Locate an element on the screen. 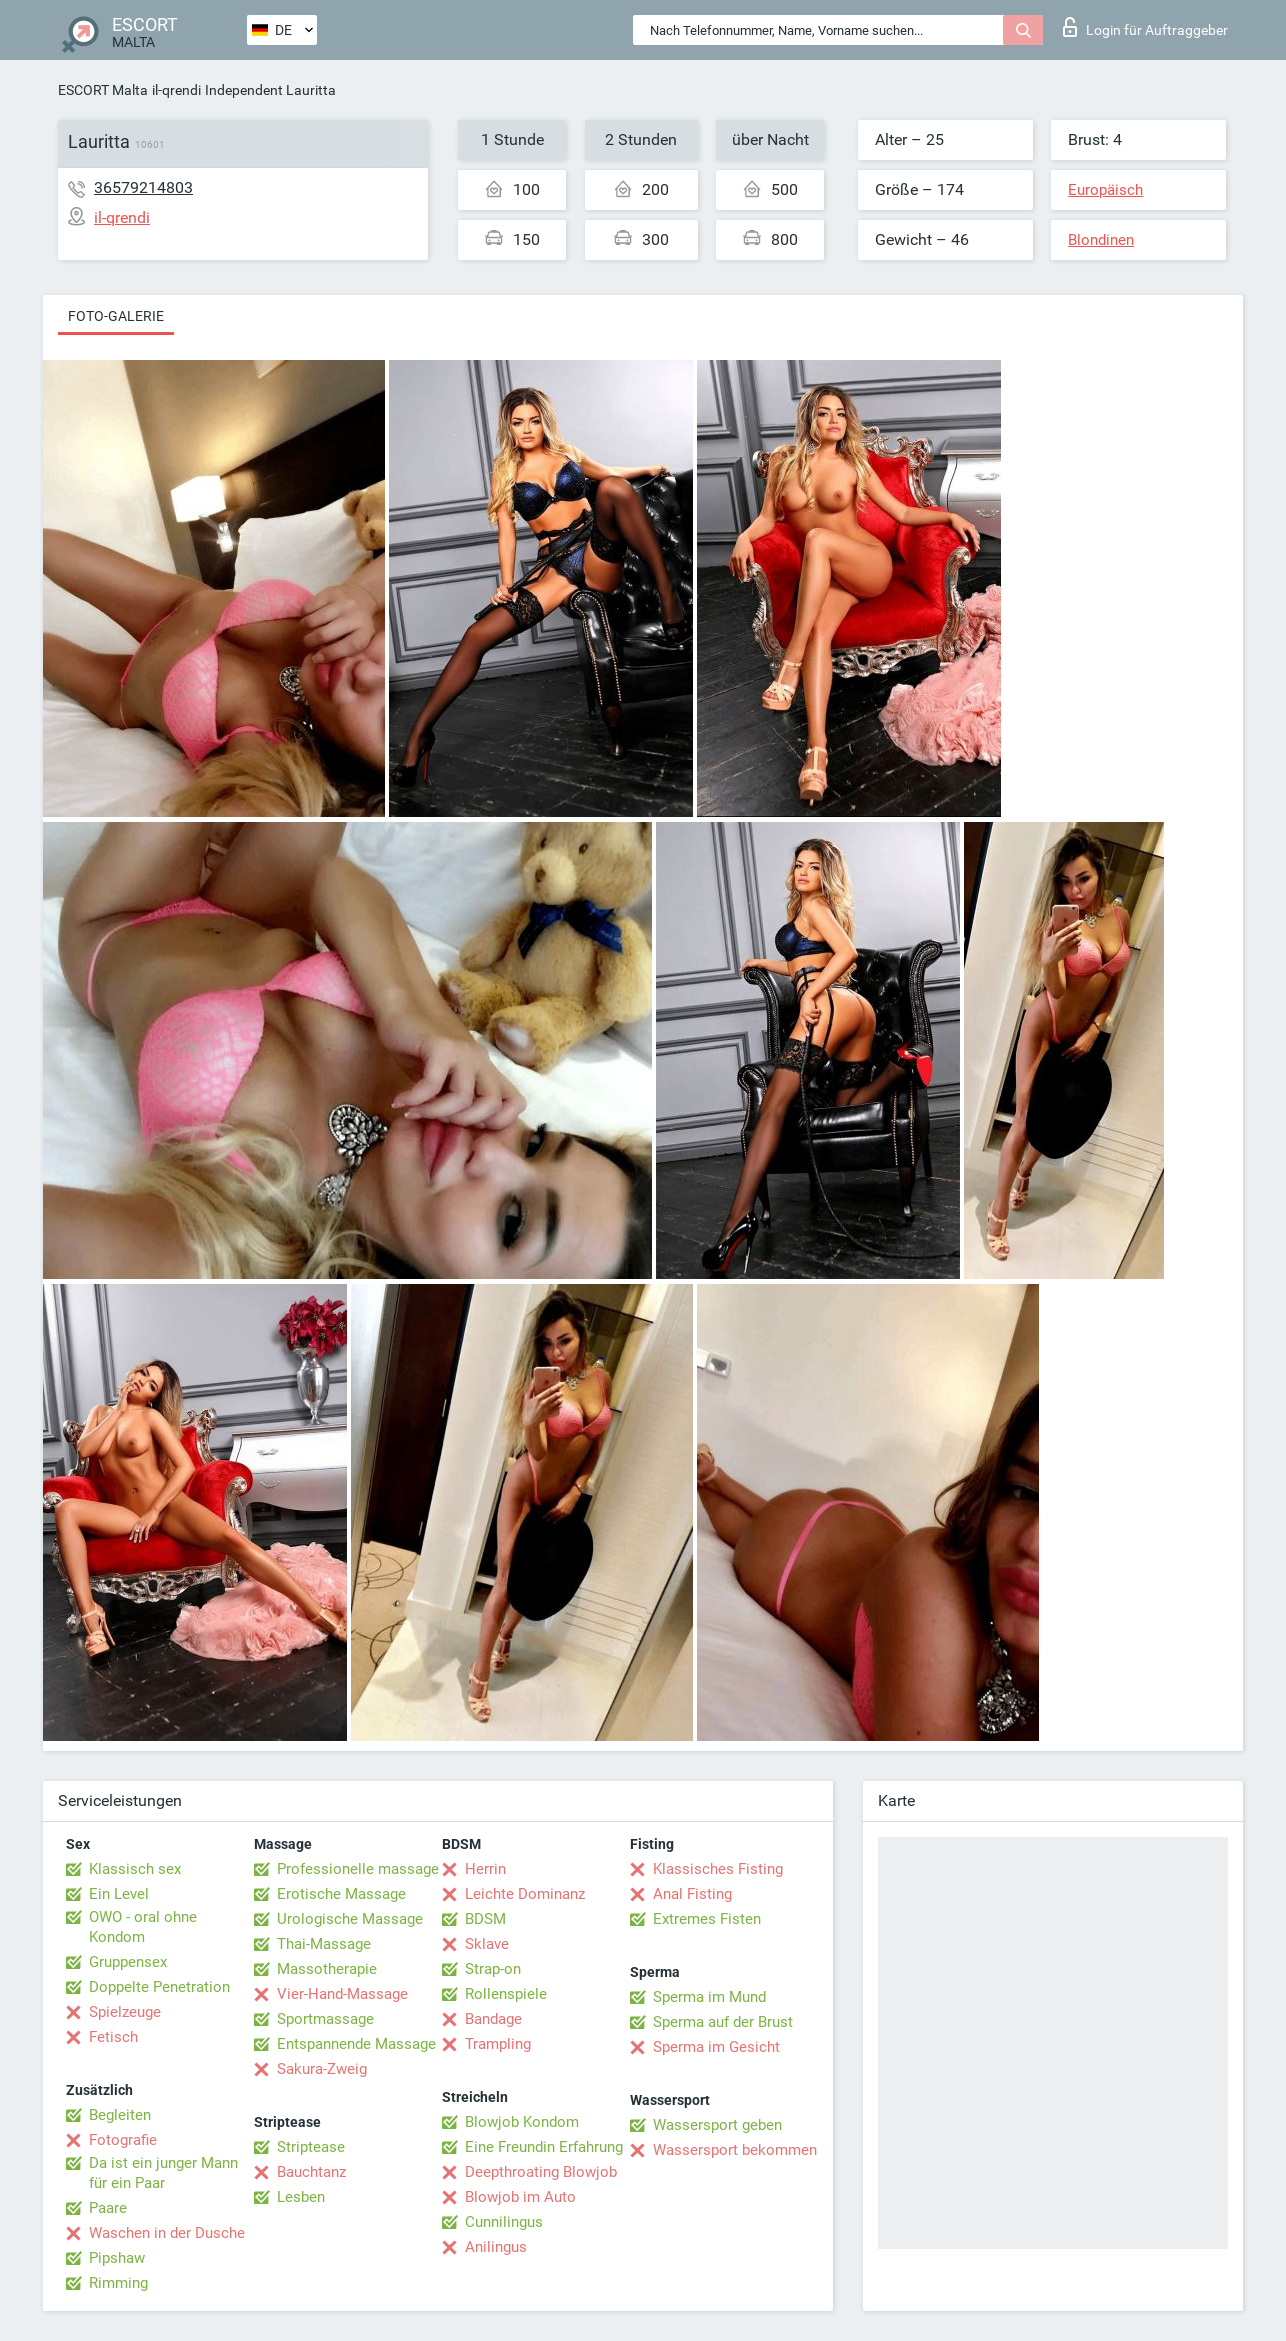 Image resolution: width=1286 pixels, height=2341 pixels. Herrin is located at coordinates (485, 1869).